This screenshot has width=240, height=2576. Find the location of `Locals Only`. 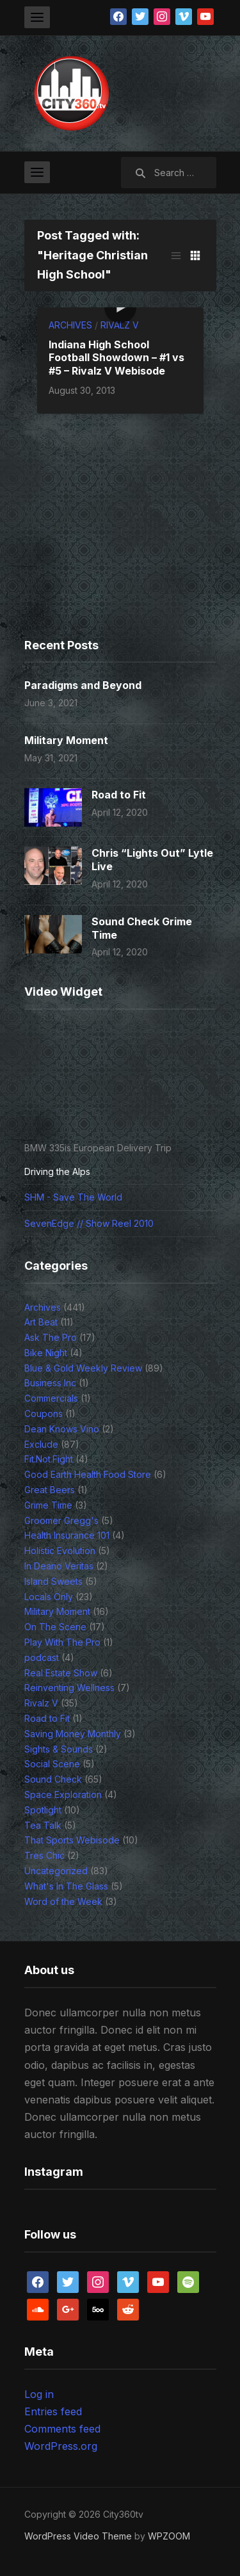

Locals Only is located at coordinates (48, 1596).